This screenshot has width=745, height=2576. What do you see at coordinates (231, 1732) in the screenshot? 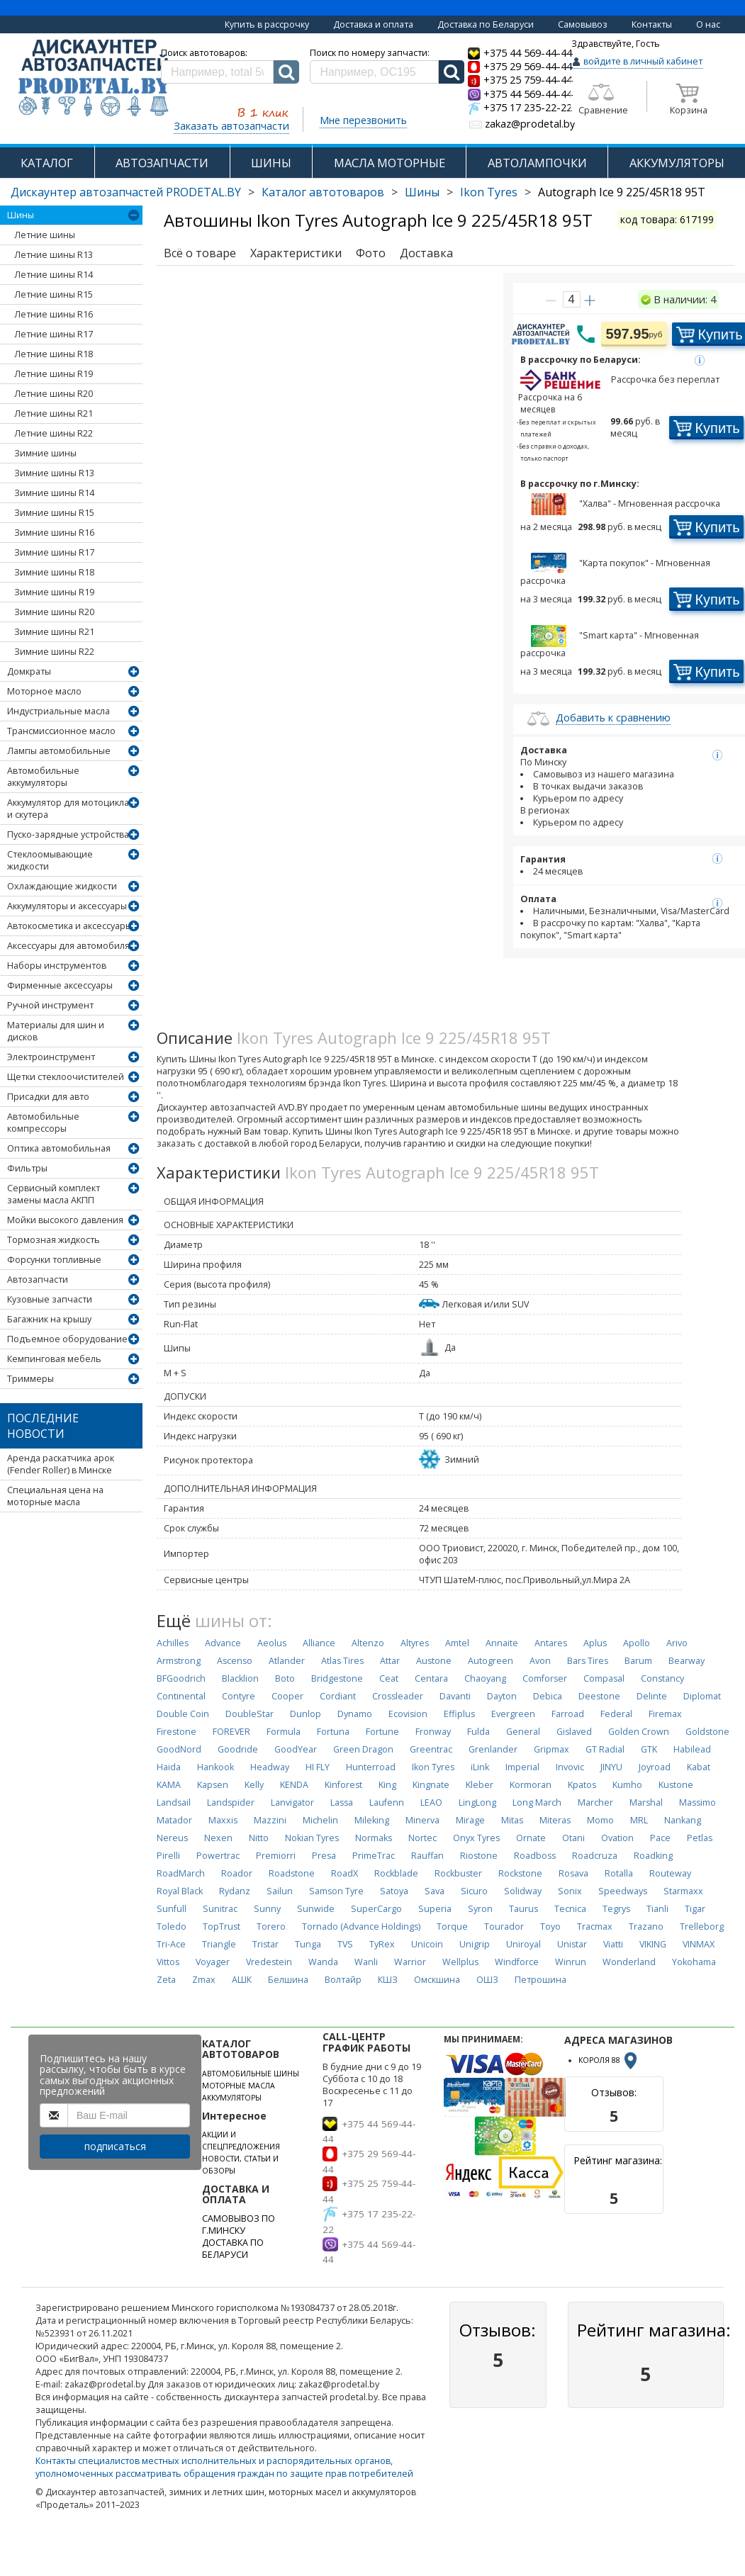
I see `FOREVER` at bounding box center [231, 1732].